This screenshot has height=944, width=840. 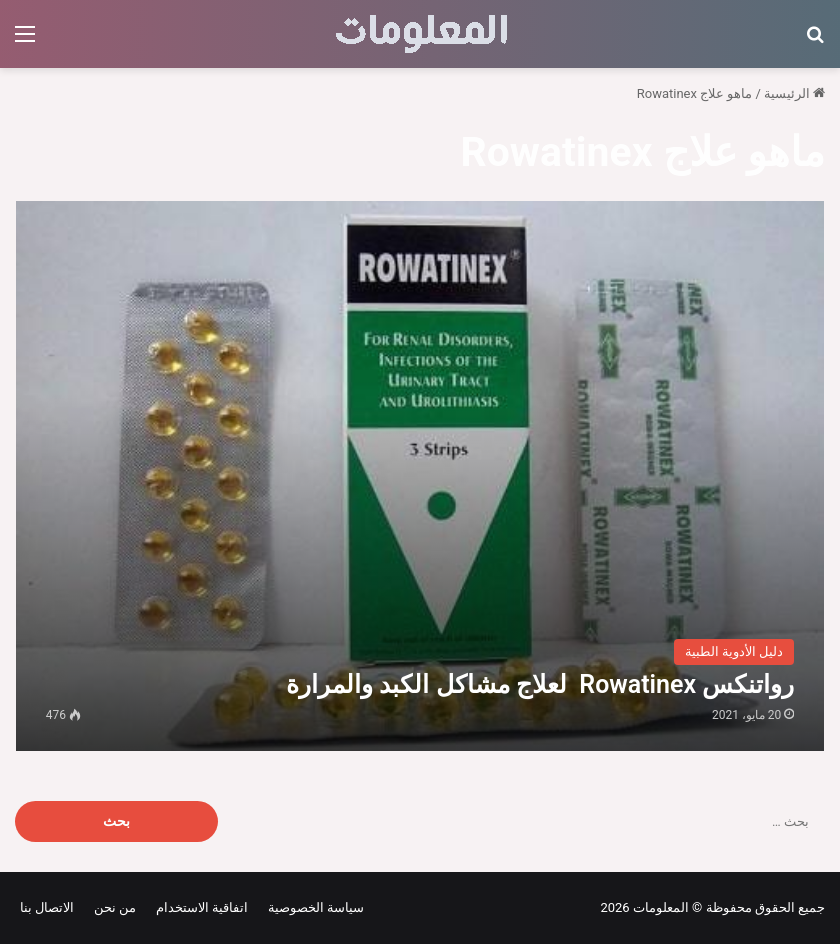 What do you see at coordinates (312, 907) in the screenshot?
I see `سياسة الخصوصية` at bounding box center [312, 907].